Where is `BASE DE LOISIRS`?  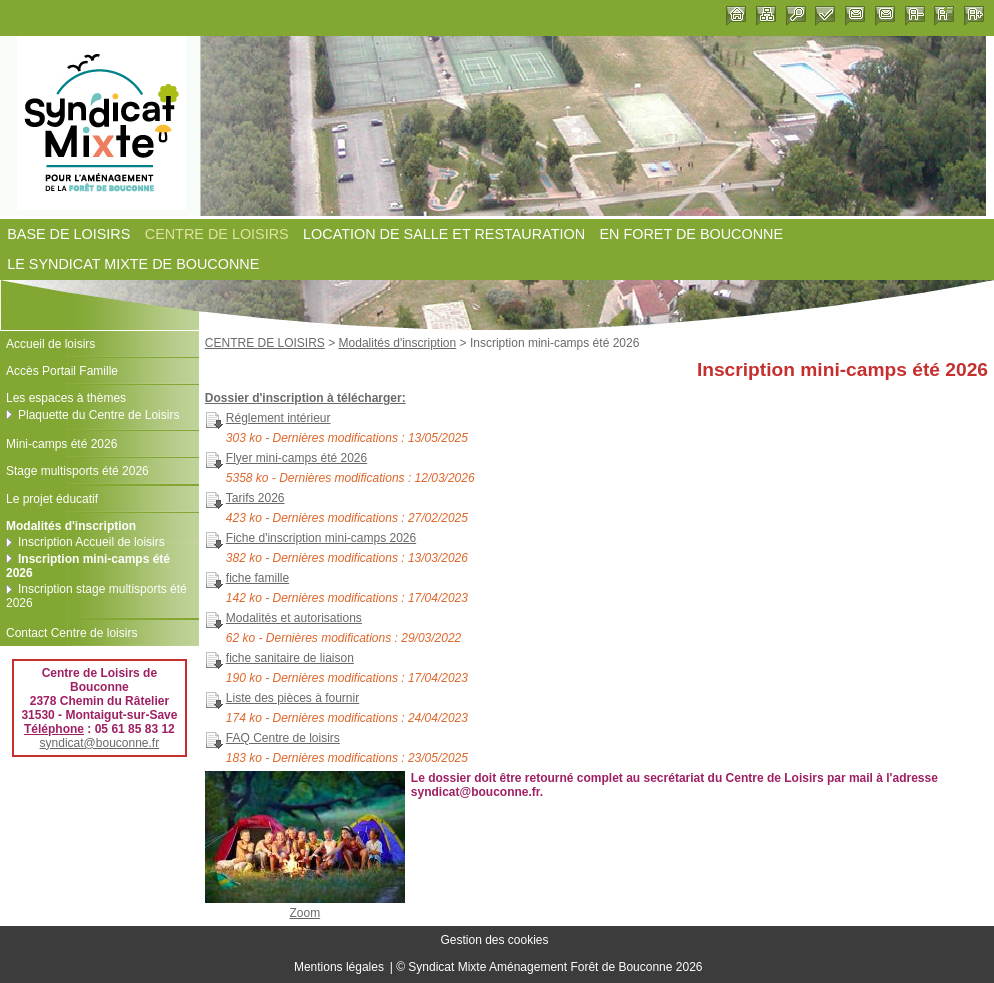 BASE DE LOISIRS is located at coordinates (68, 234).